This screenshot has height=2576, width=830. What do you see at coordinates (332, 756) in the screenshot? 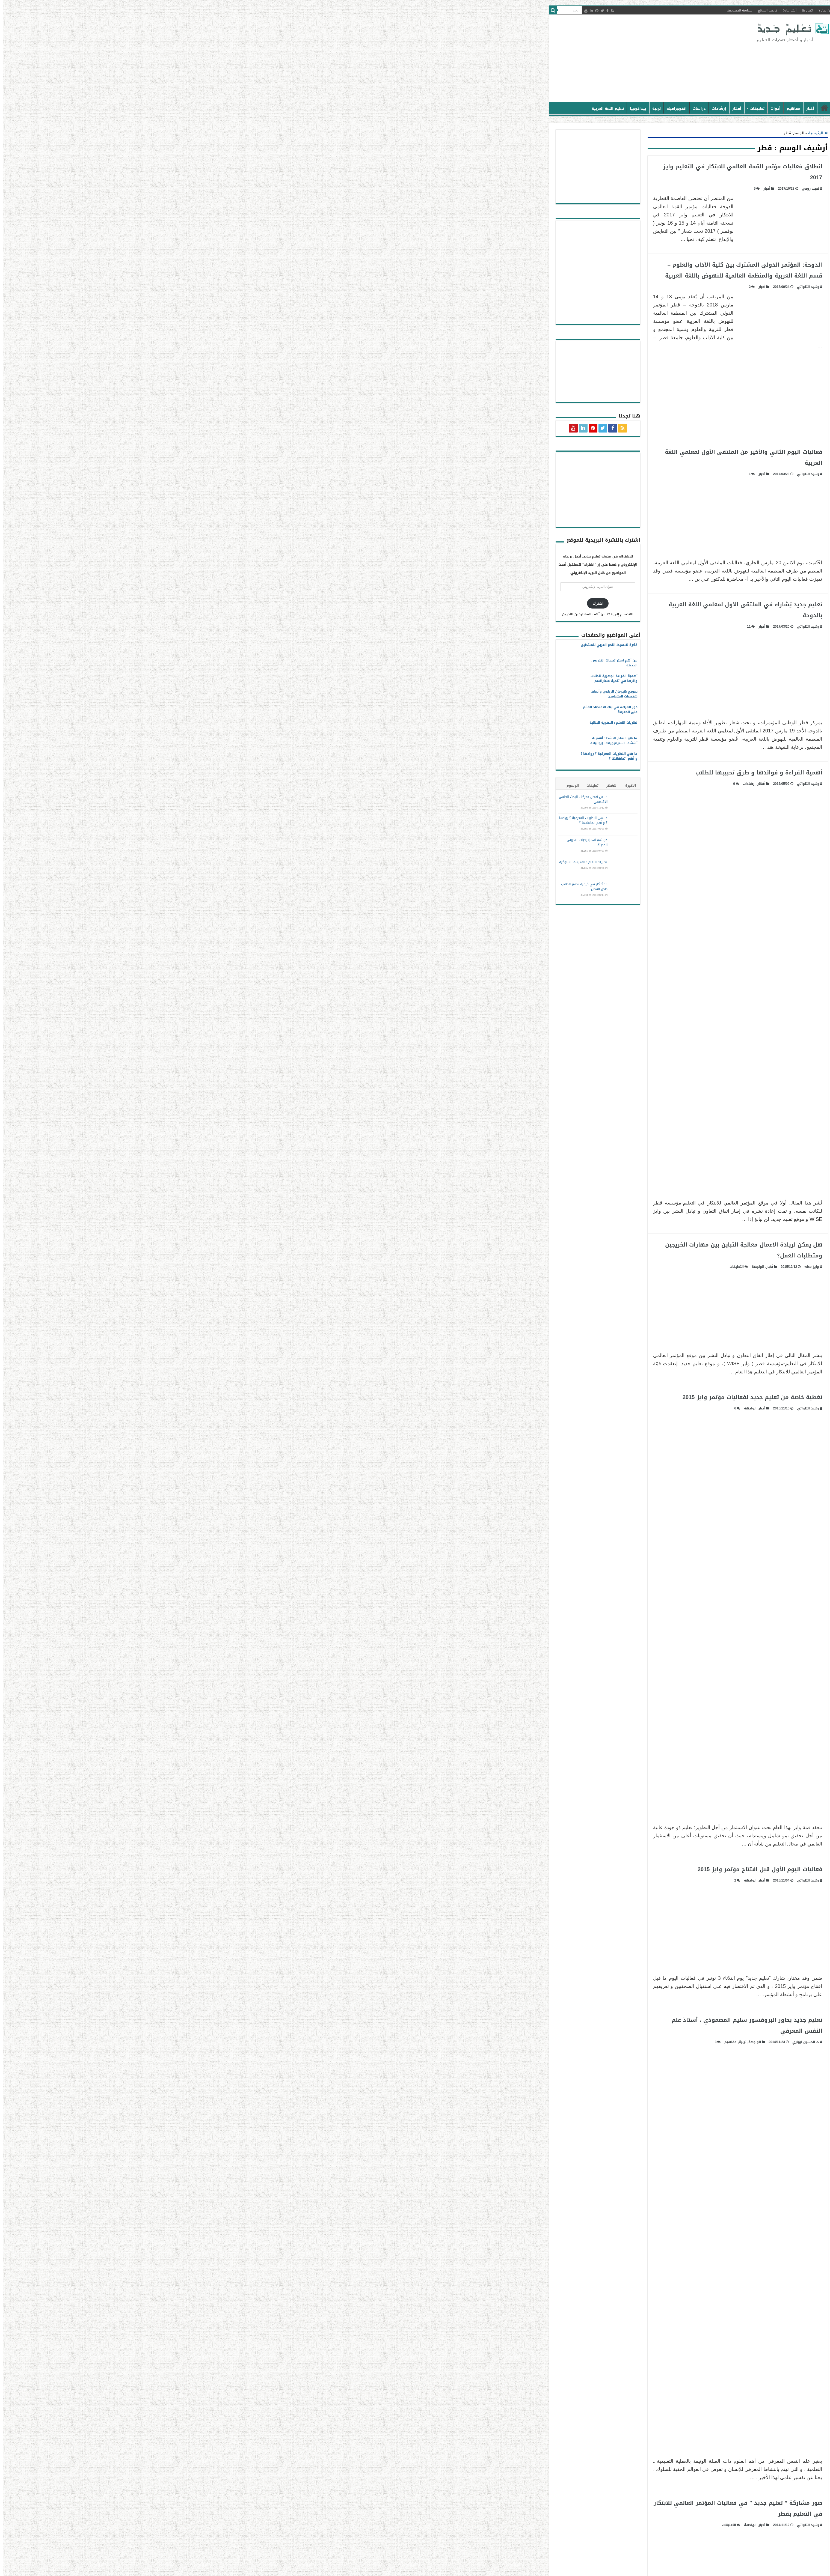
I see `ما هي النظريات المعرفية ؟ روادها ؟ و أهم اتجاهاتها ؟` at bounding box center [332, 756].